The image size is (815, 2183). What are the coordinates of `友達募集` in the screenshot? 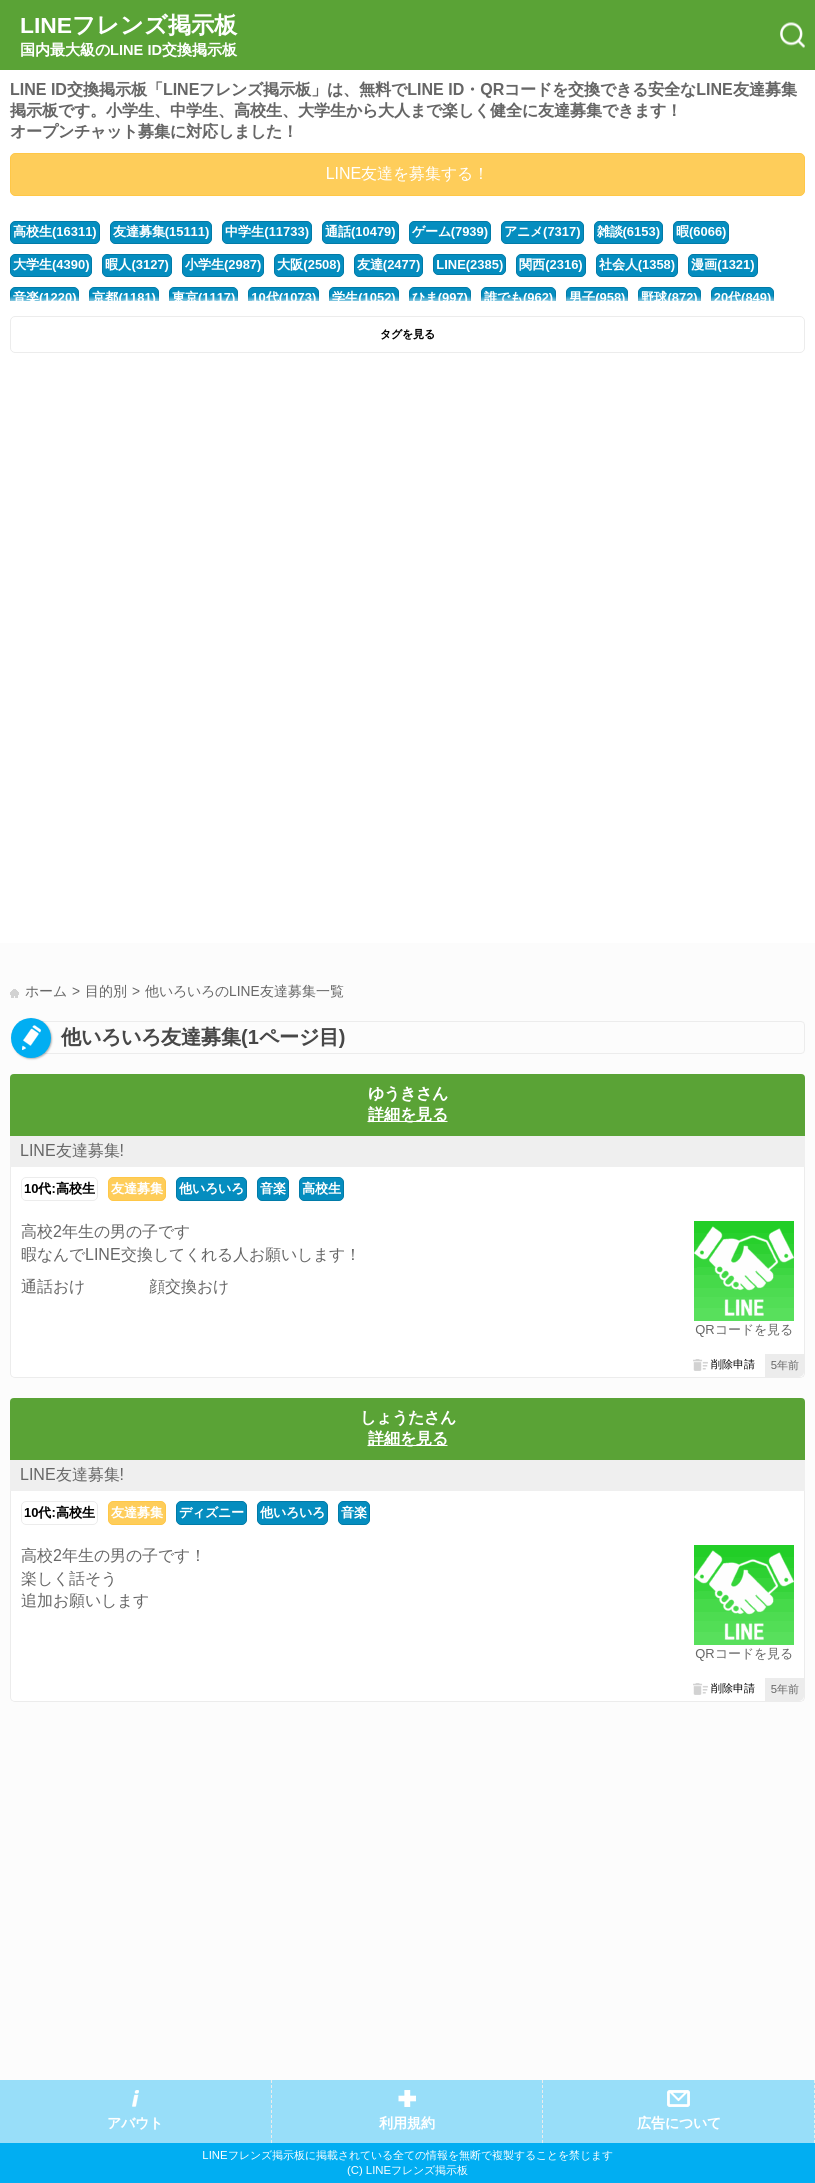 It's located at (137, 1188).